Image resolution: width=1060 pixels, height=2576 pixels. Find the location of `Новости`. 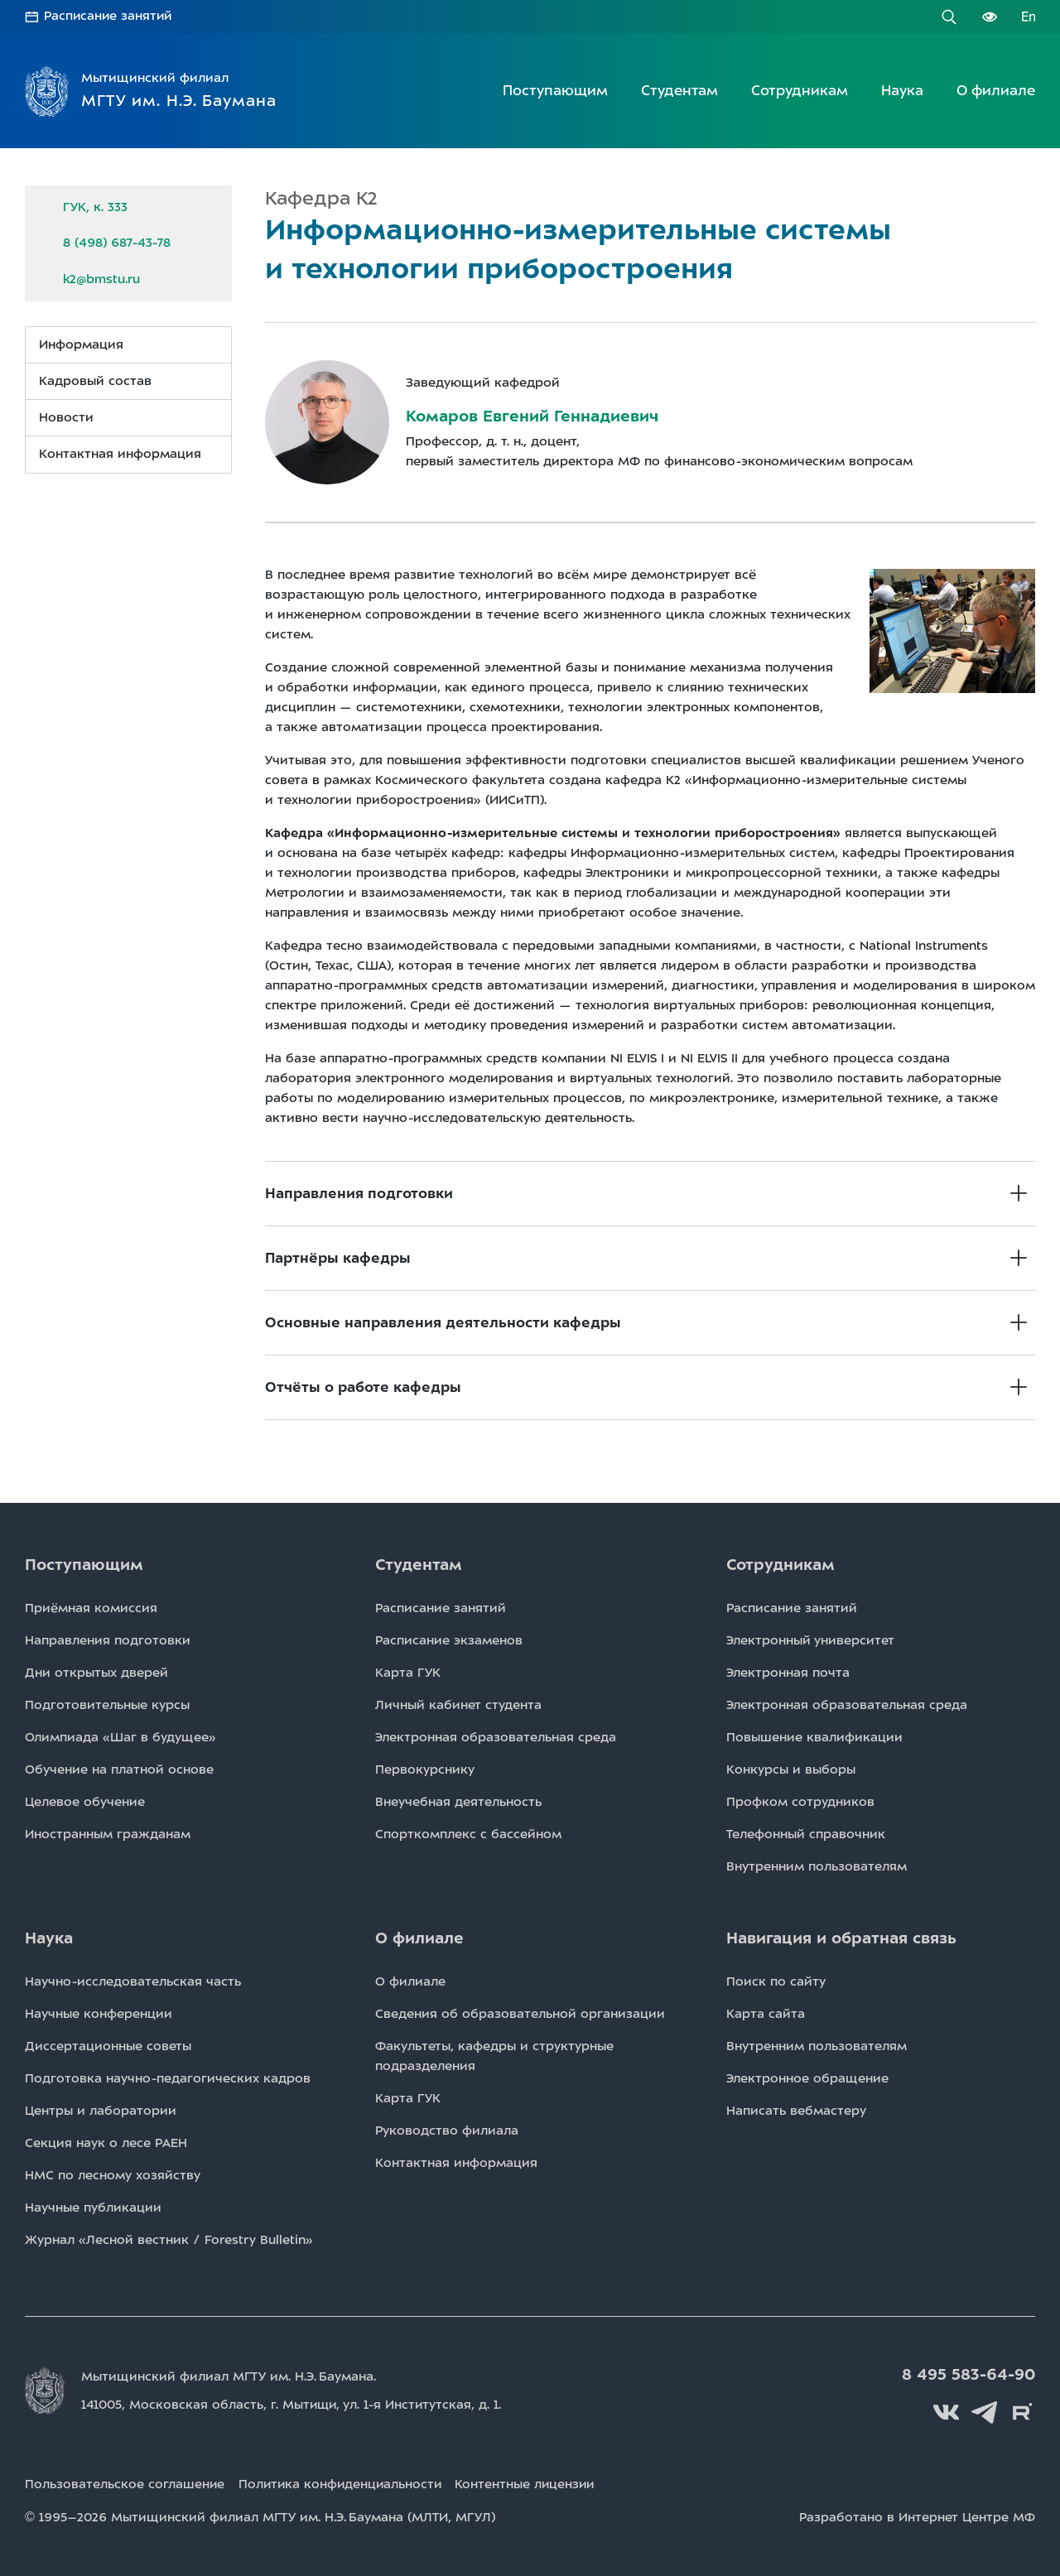

Новости is located at coordinates (66, 417).